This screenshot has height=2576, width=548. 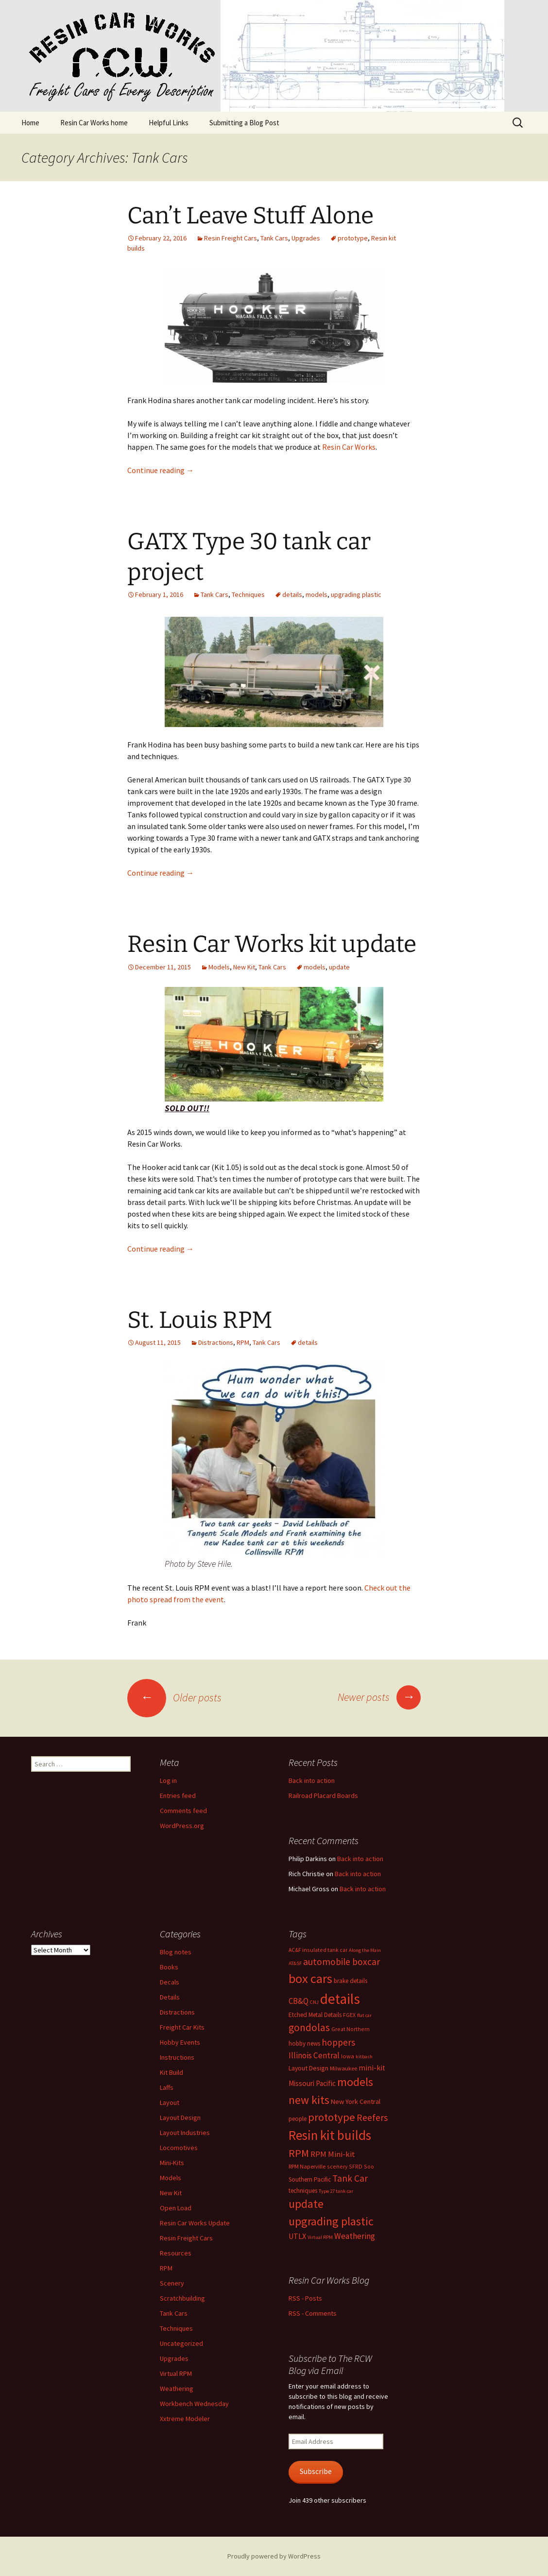 I want to click on details [details (111 items)], so click(x=340, y=1999).